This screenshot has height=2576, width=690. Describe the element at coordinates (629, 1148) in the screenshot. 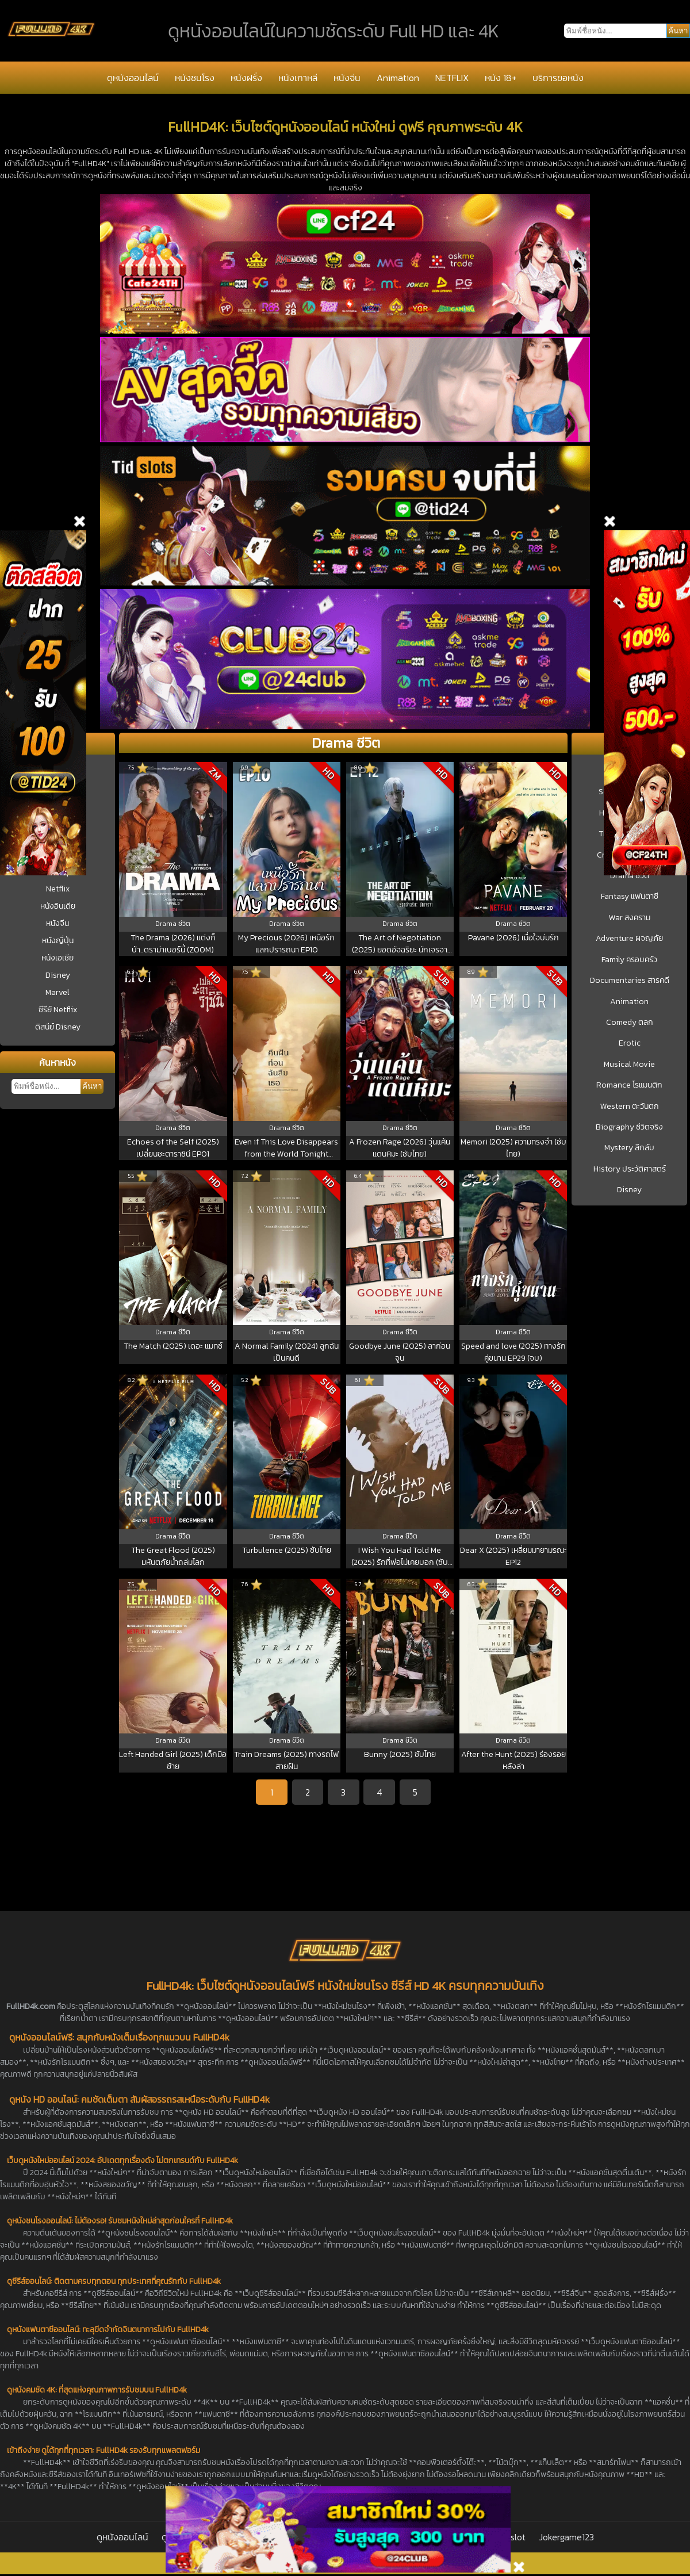

I see `Mystery ลึกลับ` at that location.